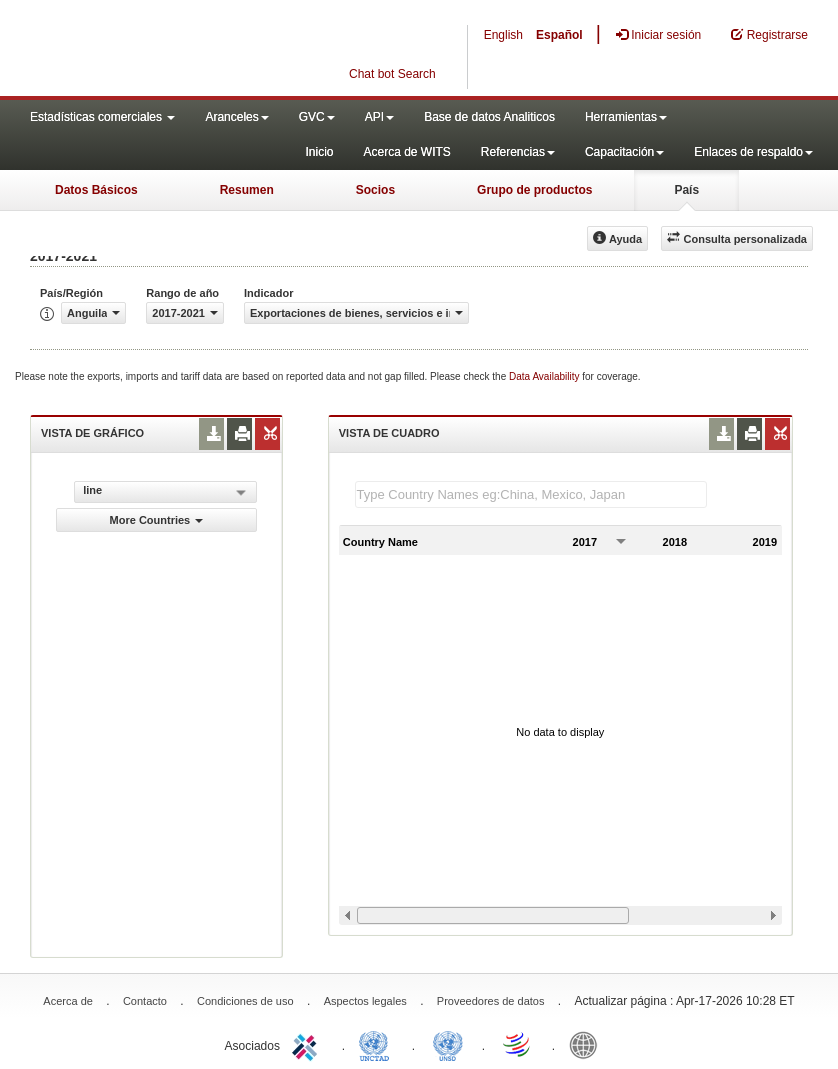 The height and width of the screenshot is (1069, 838). Describe the element at coordinates (247, 190) in the screenshot. I see `Resumen` at that location.